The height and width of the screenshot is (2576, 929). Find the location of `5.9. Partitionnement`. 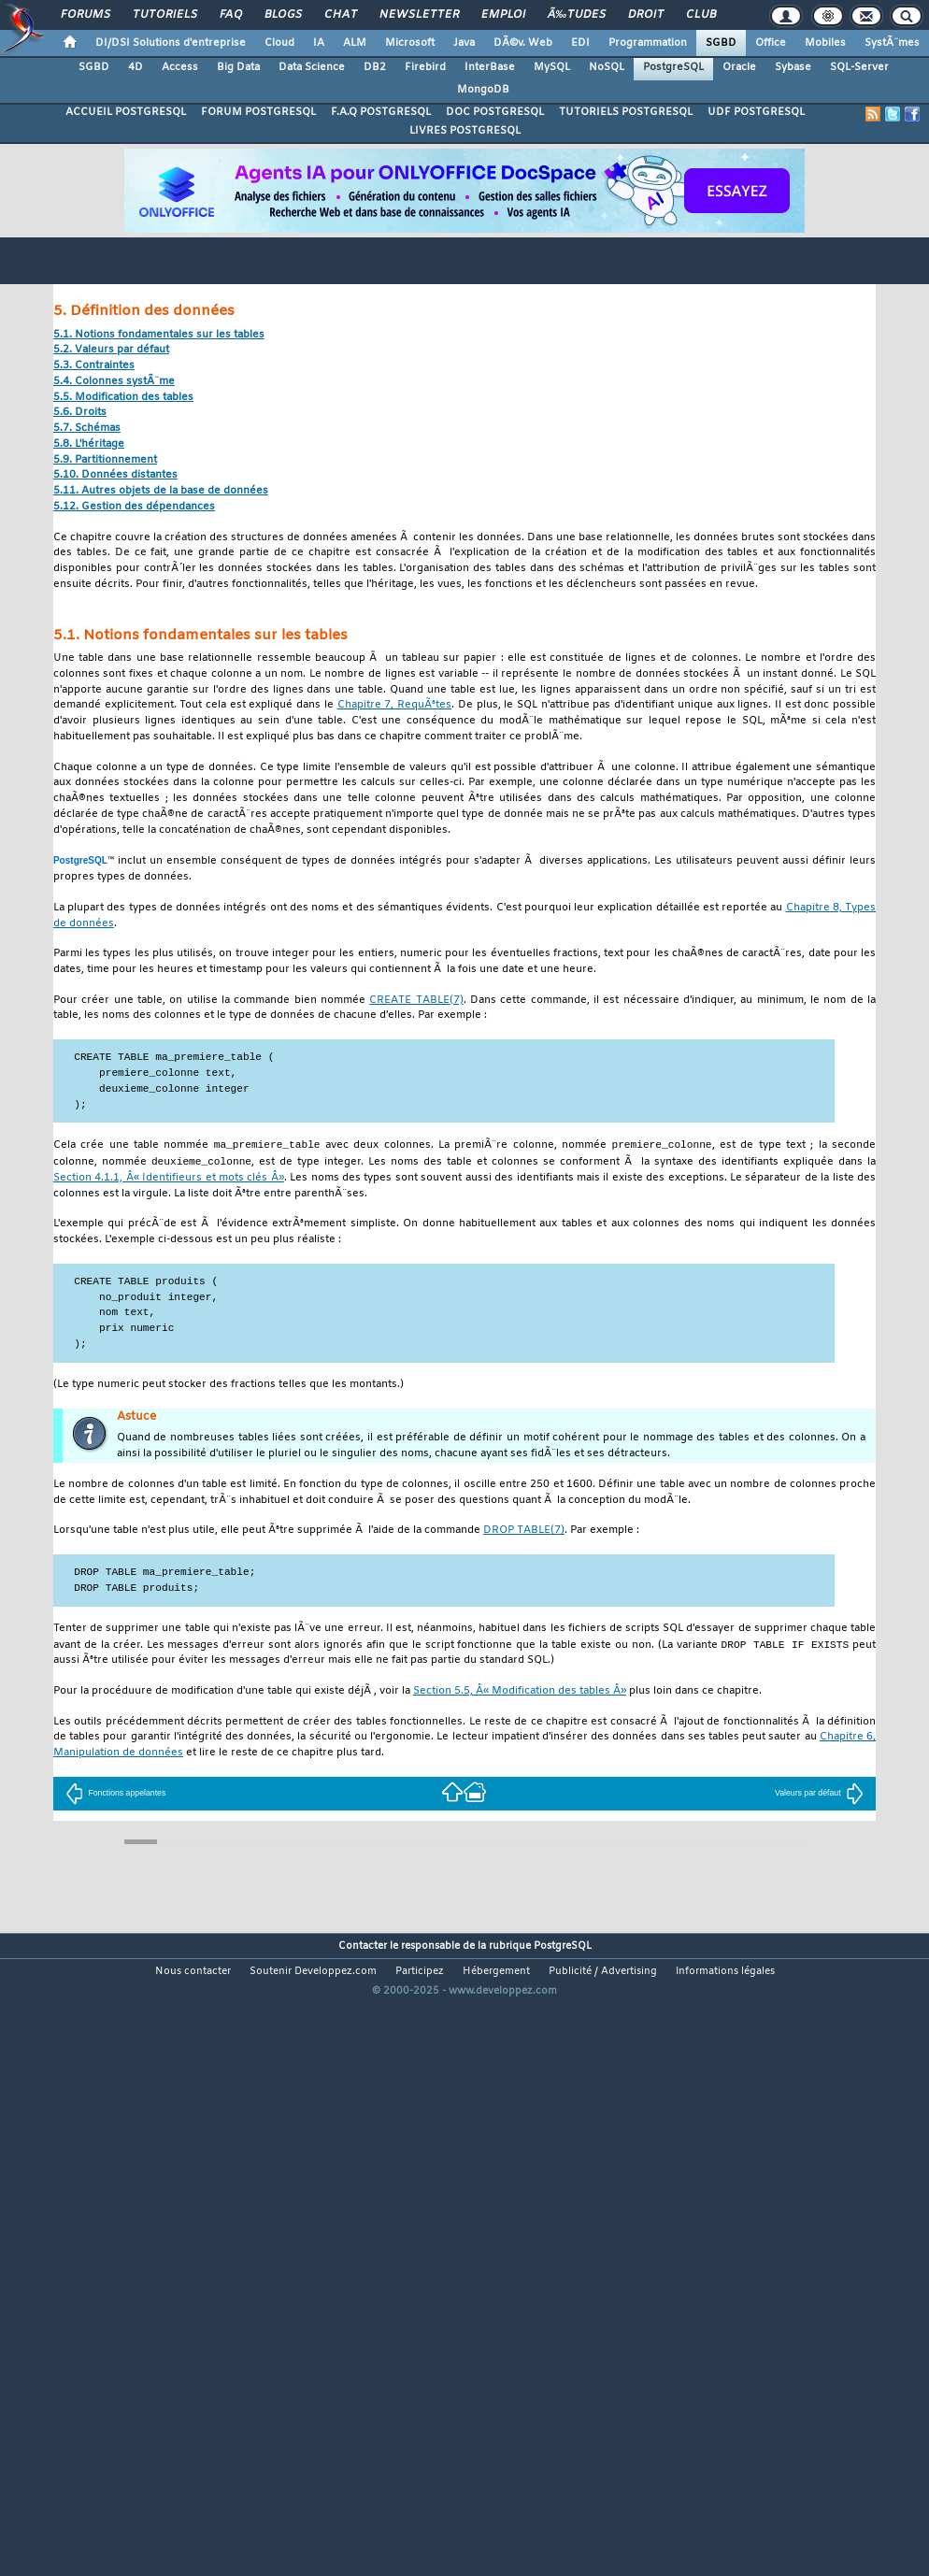

5.9. Partitionnement is located at coordinates (105, 460).